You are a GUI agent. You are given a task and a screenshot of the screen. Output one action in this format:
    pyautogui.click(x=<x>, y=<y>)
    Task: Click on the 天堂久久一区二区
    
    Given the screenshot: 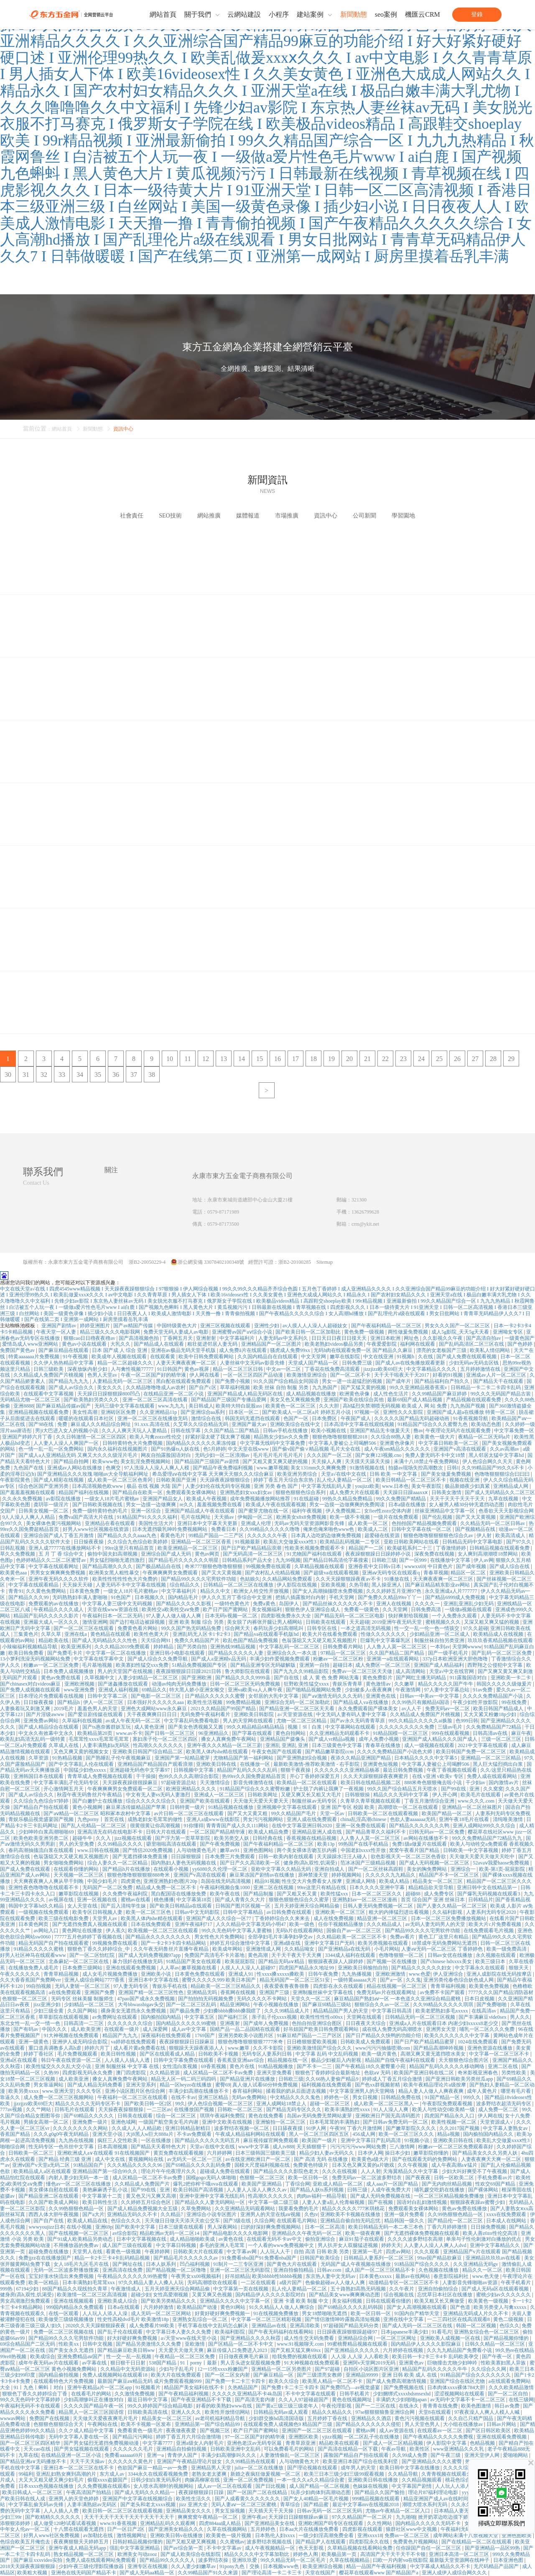 What is the action you would take?
    pyautogui.click(x=311, y=1999)
    